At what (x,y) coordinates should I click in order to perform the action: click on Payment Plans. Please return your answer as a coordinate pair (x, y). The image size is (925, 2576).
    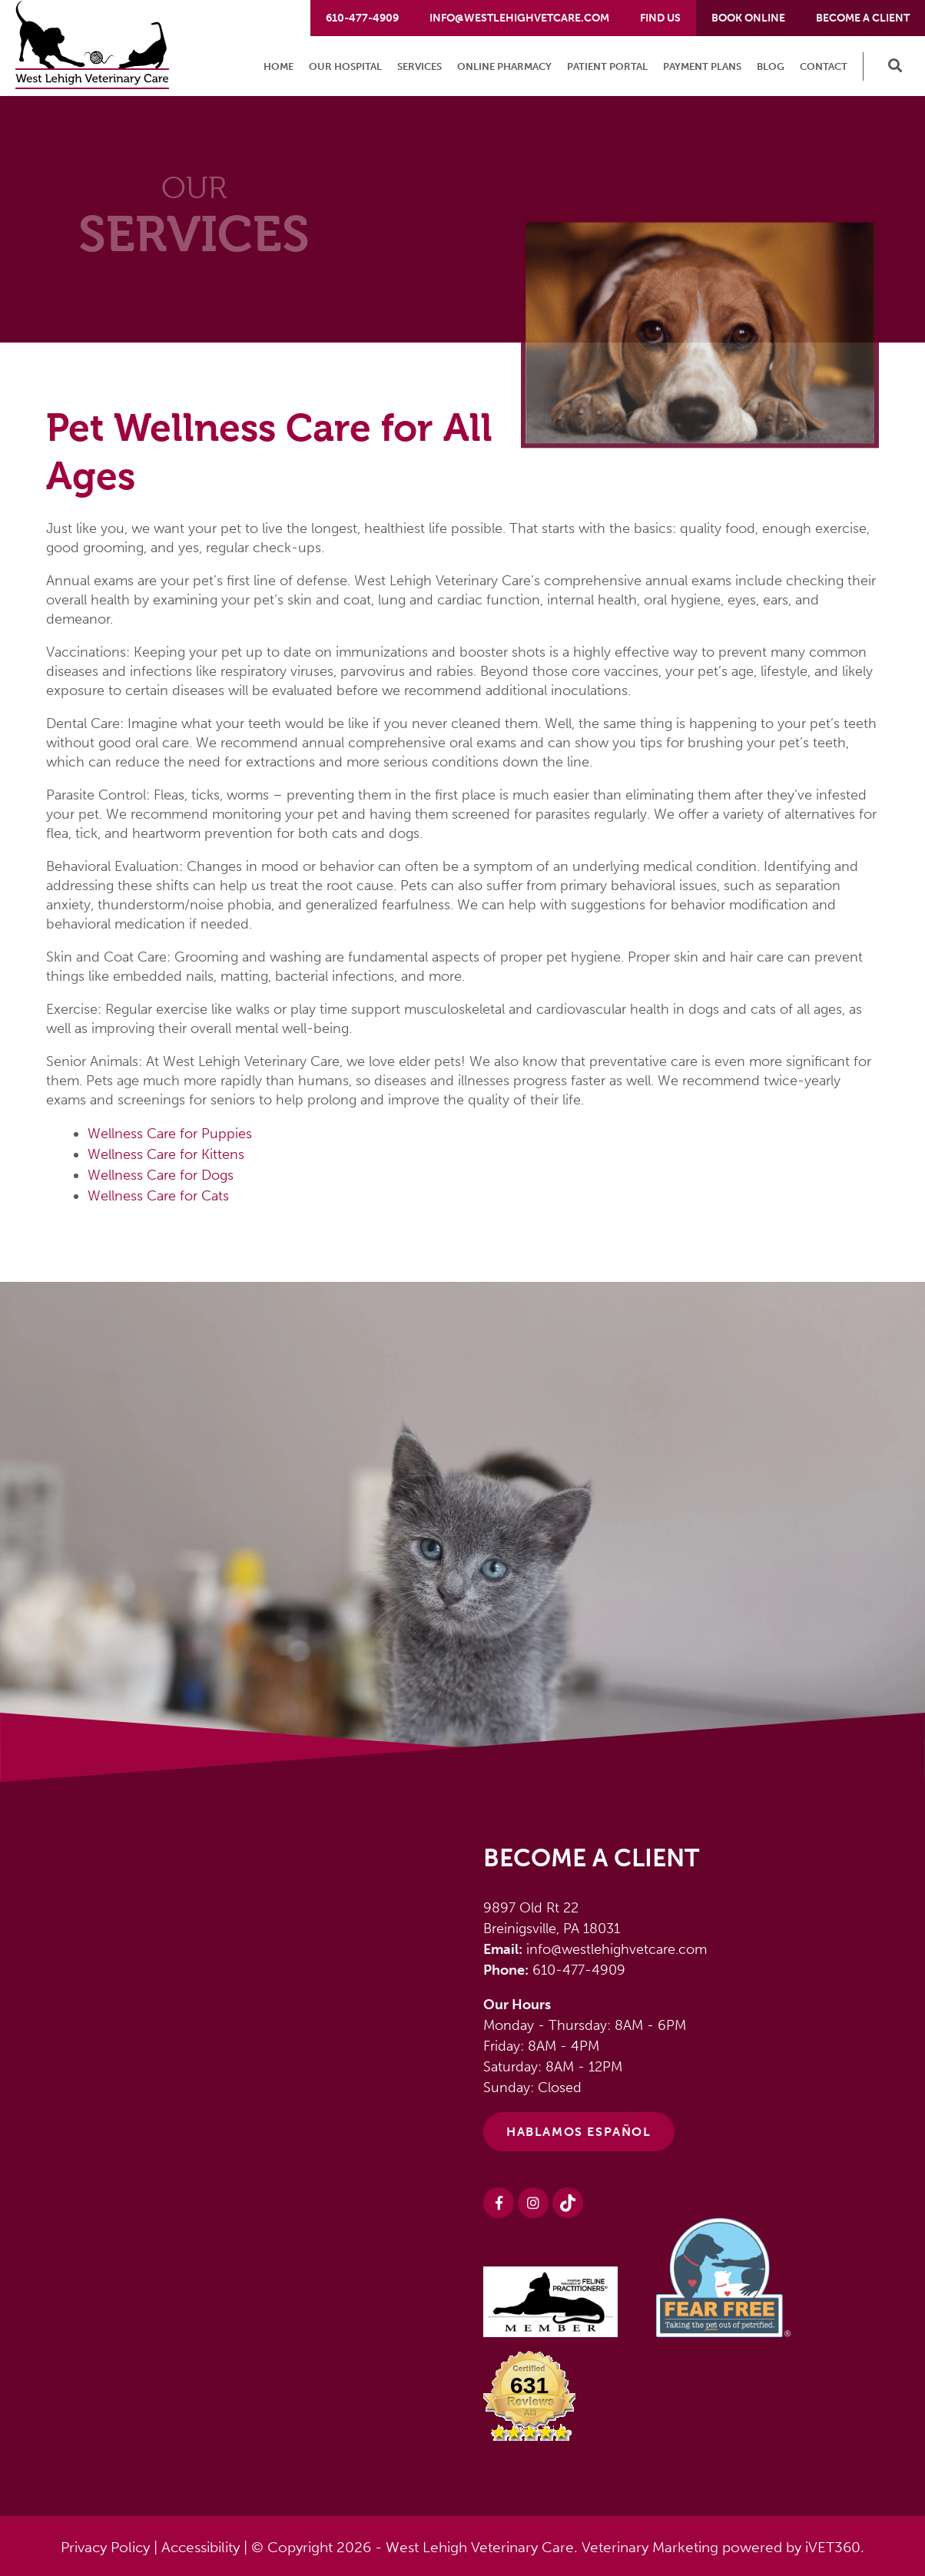
    Looking at the image, I should click on (702, 66).